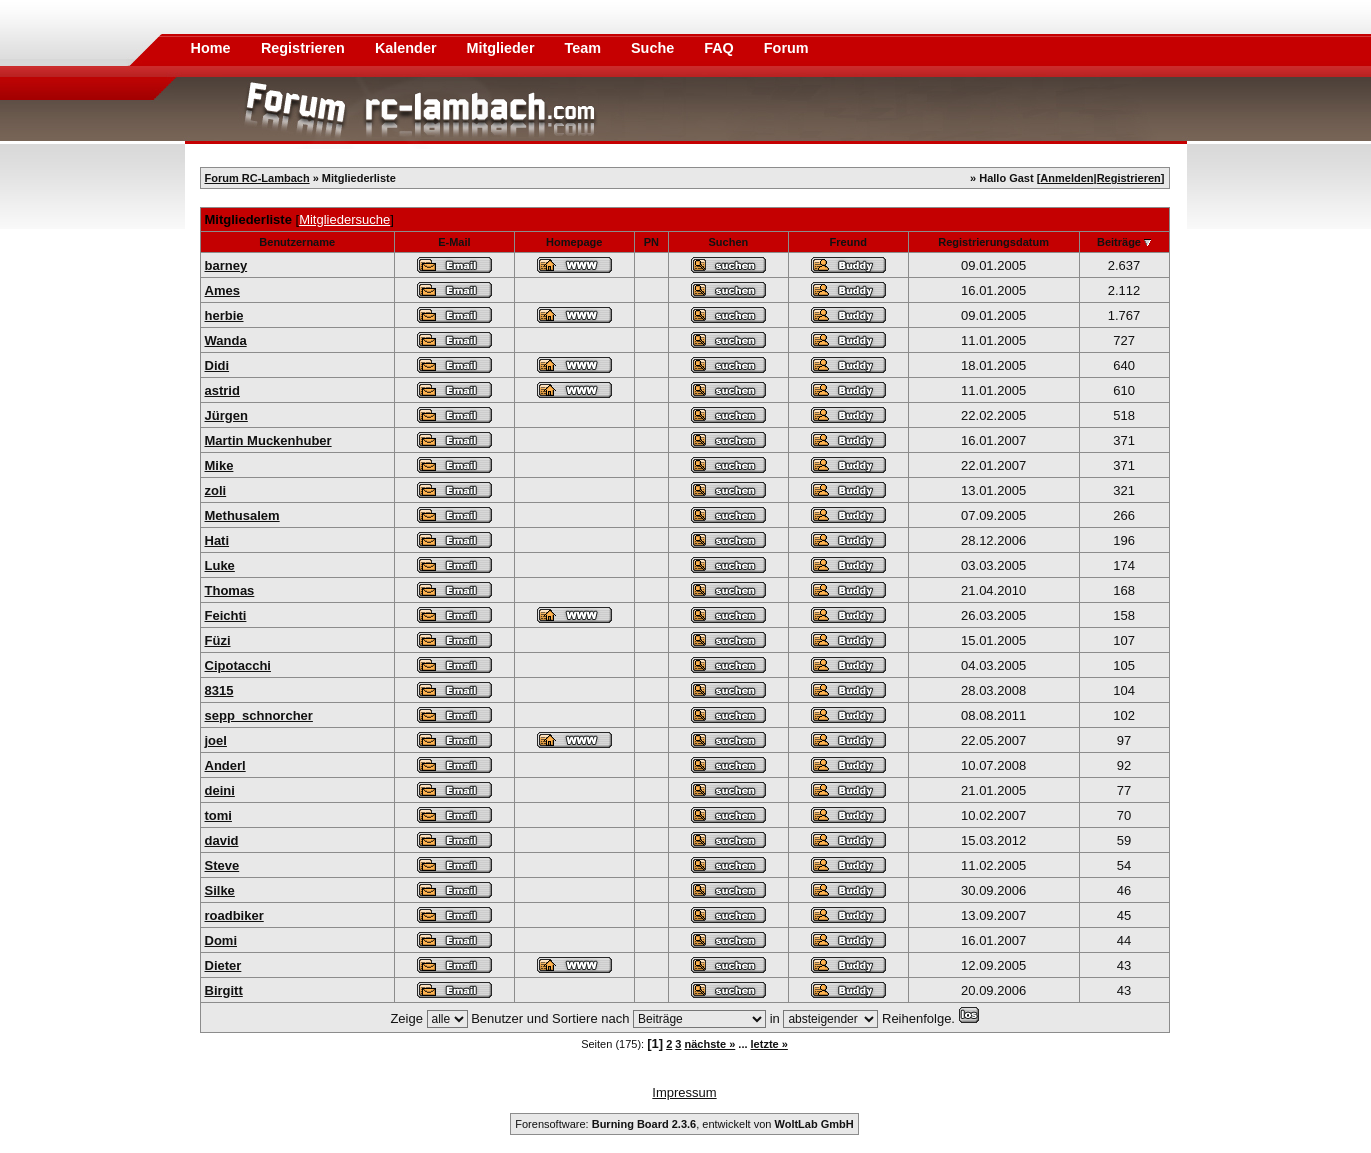  Describe the element at coordinates (216, 490) in the screenshot. I see `zoli` at that location.